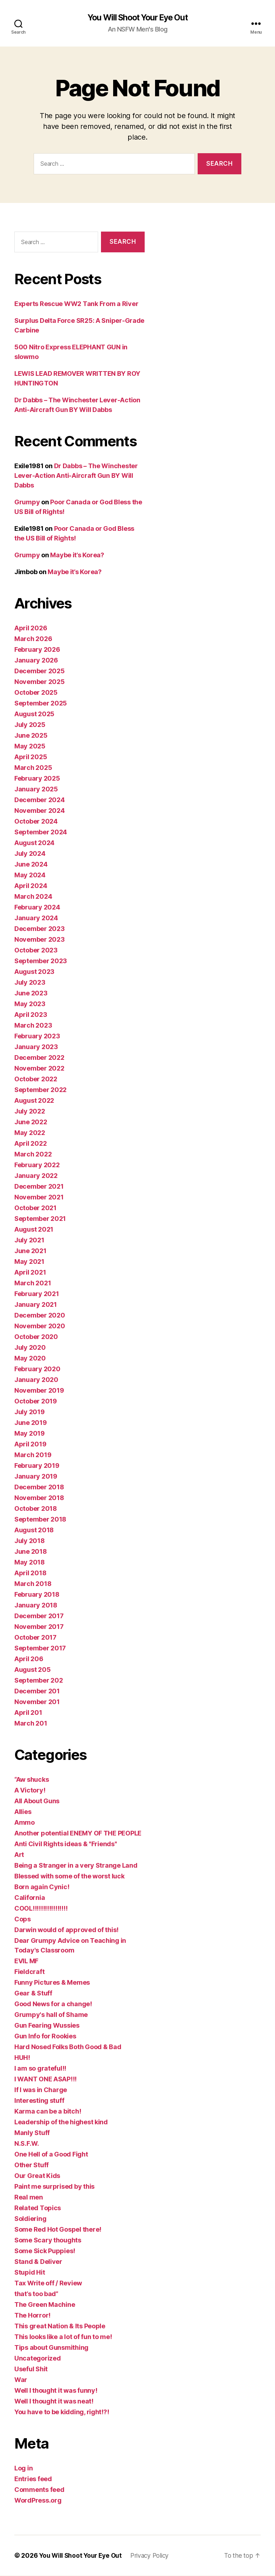 The height and width of the screenshot is (2576, 275). Describe the element at coordinates (47, 2240) in the screenshot. I see `Some Scary thoughts` at that location.